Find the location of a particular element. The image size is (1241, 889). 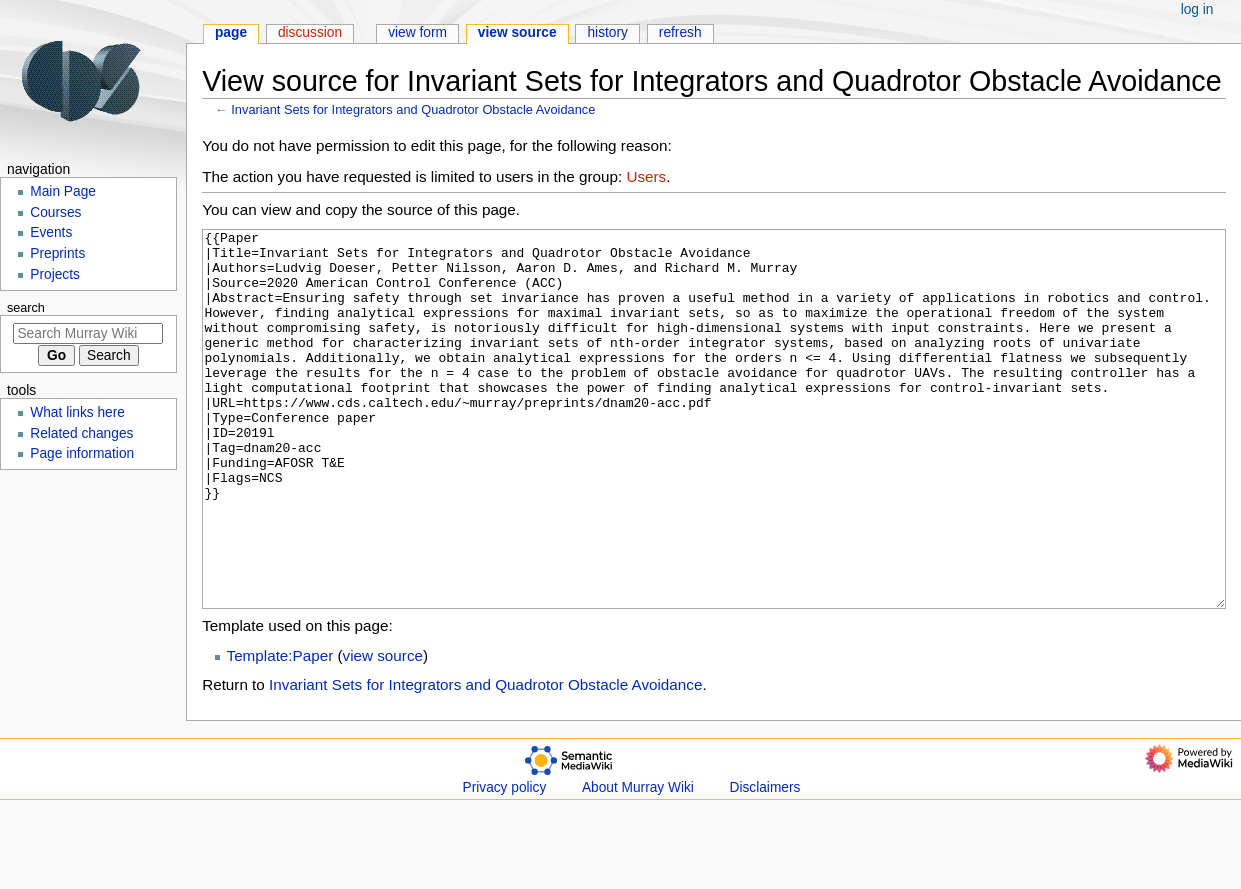

view source is located at coordinates (383, 730).